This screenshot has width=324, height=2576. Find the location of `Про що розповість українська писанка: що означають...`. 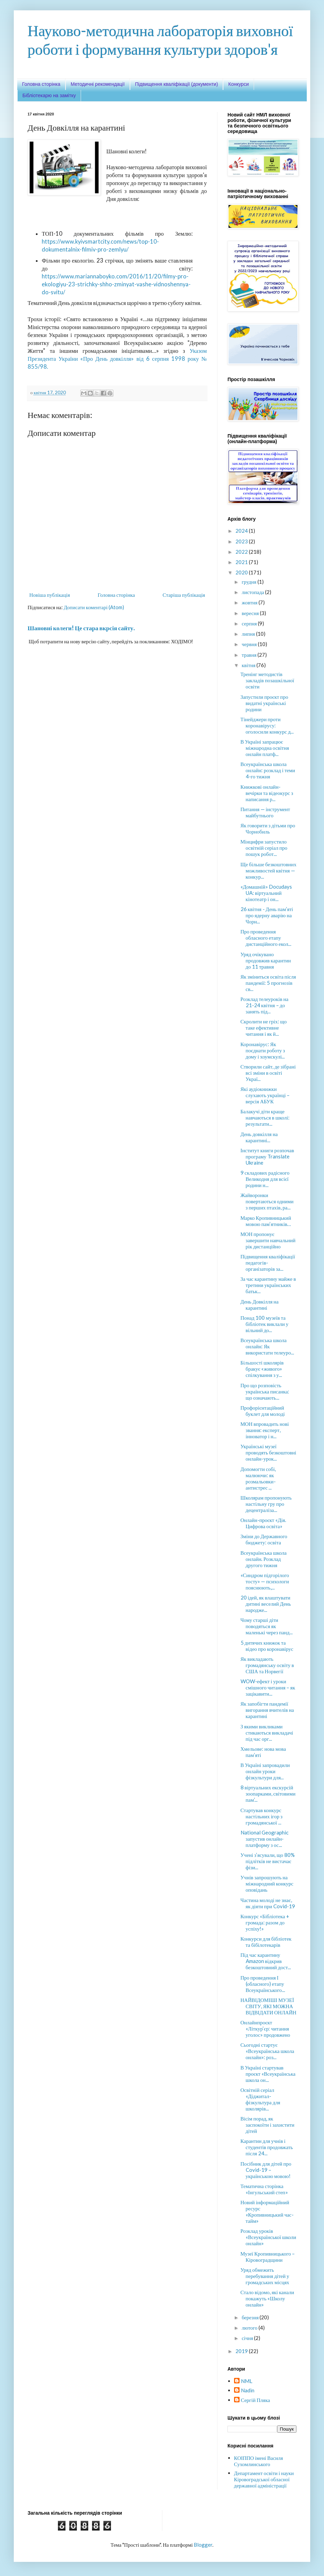

Про що розповість українська писанка: що означають... is located at coordinates (265, 1391).